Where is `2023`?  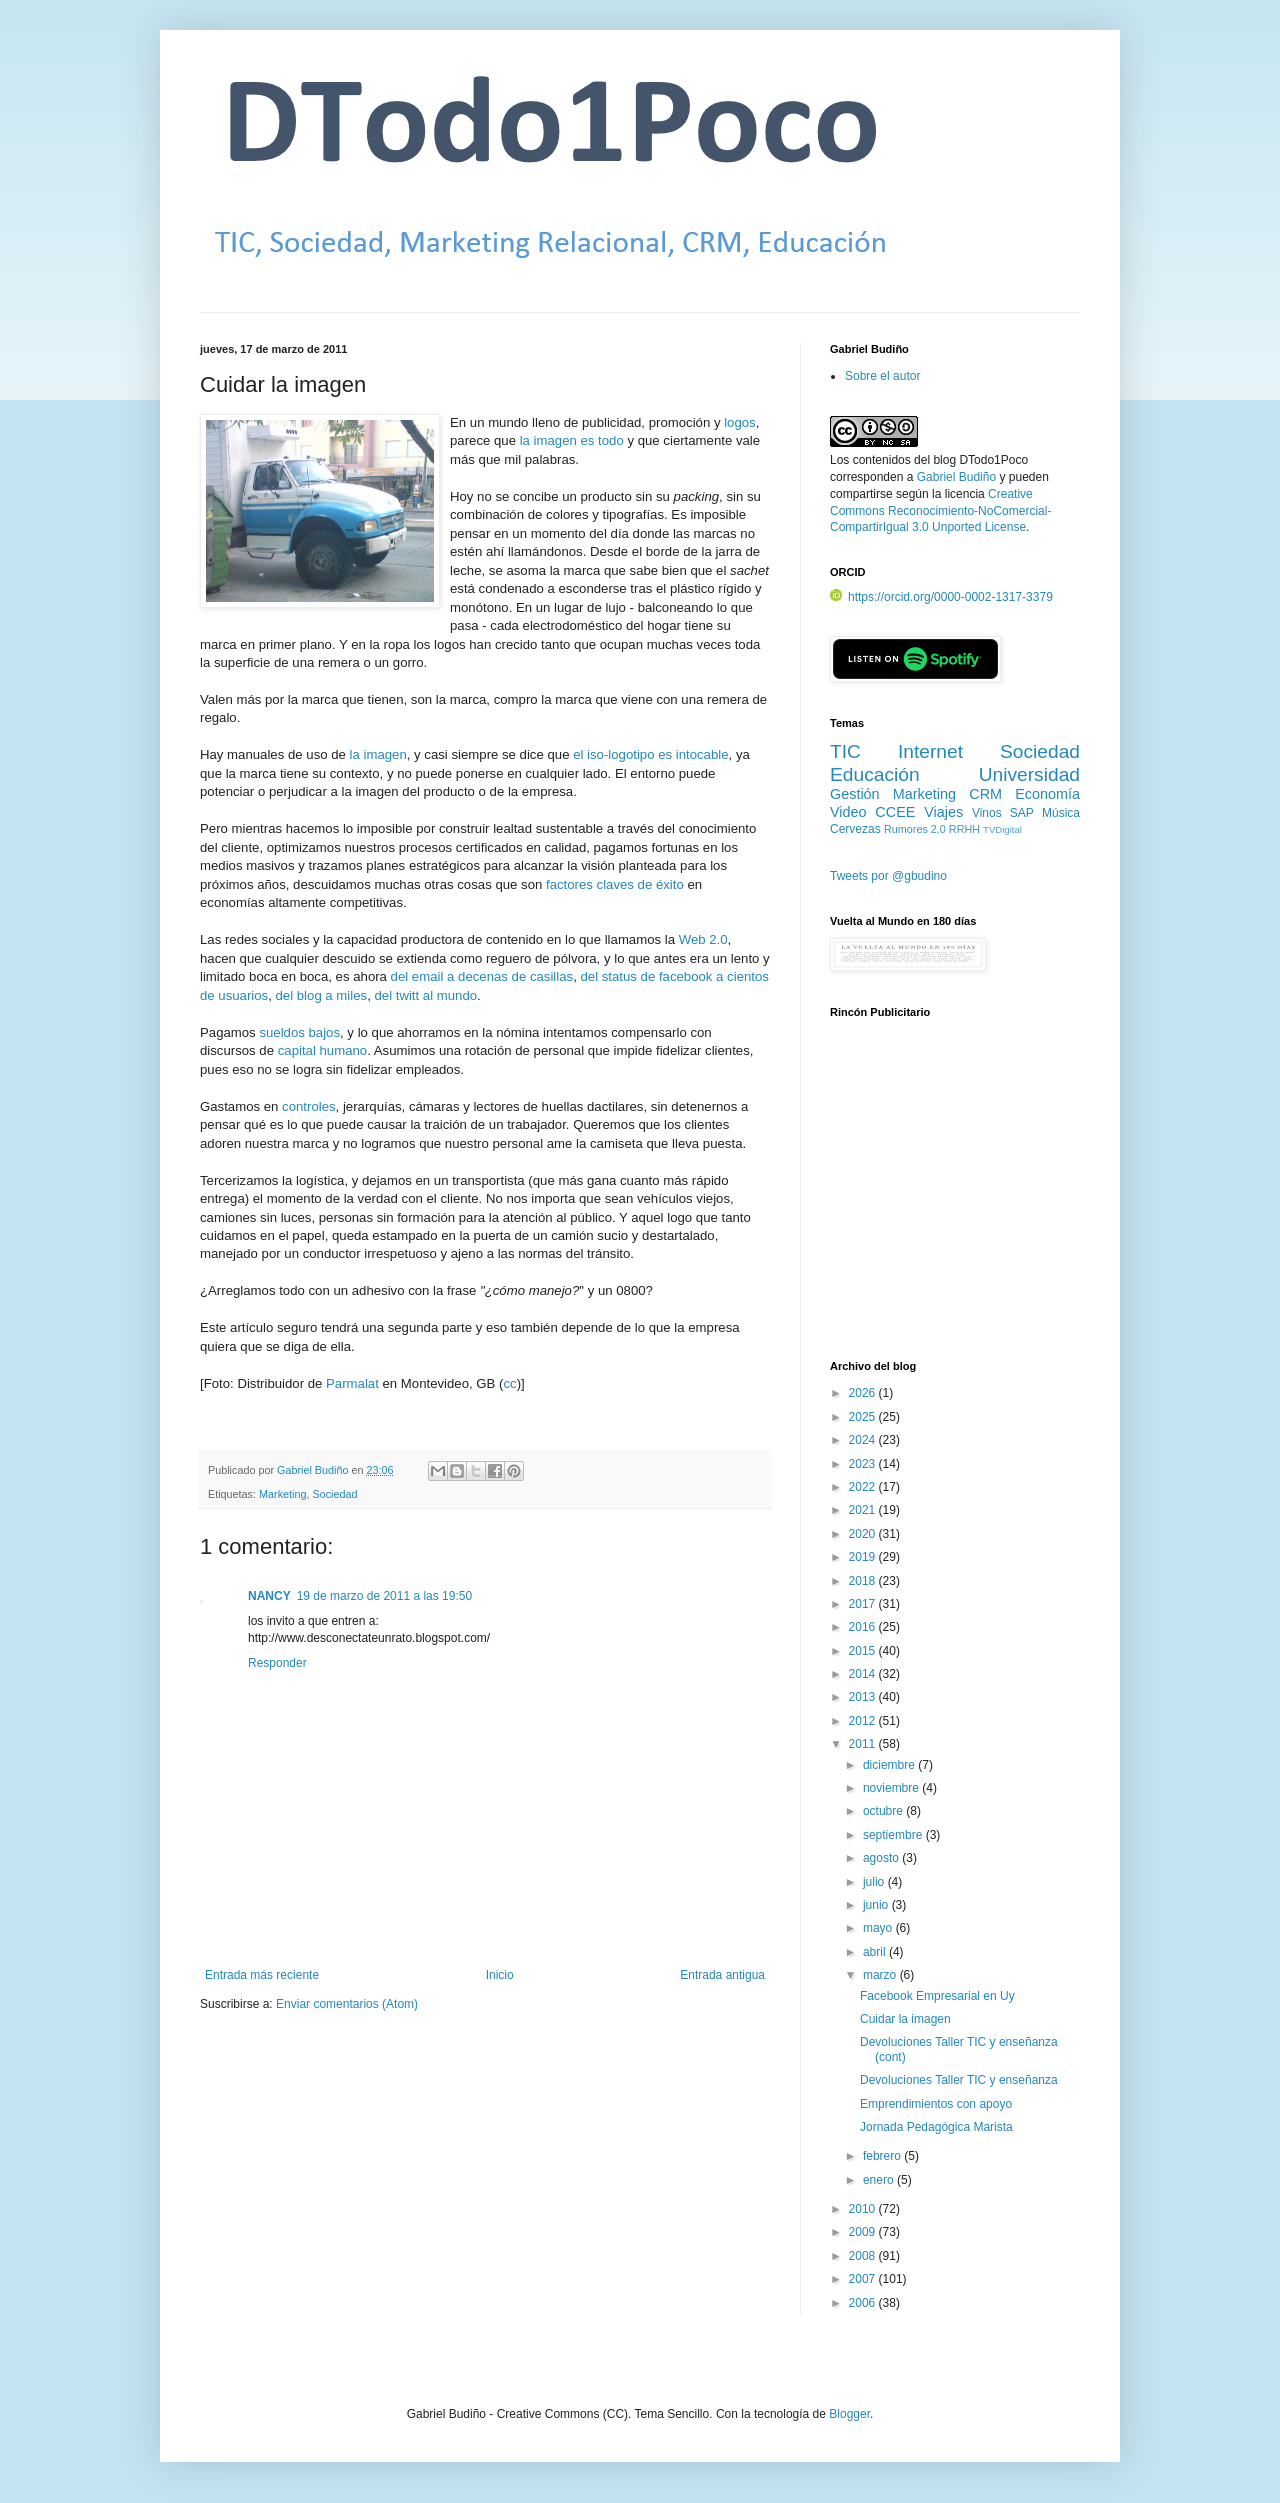 2023 is located at coordinates (864, 1464).